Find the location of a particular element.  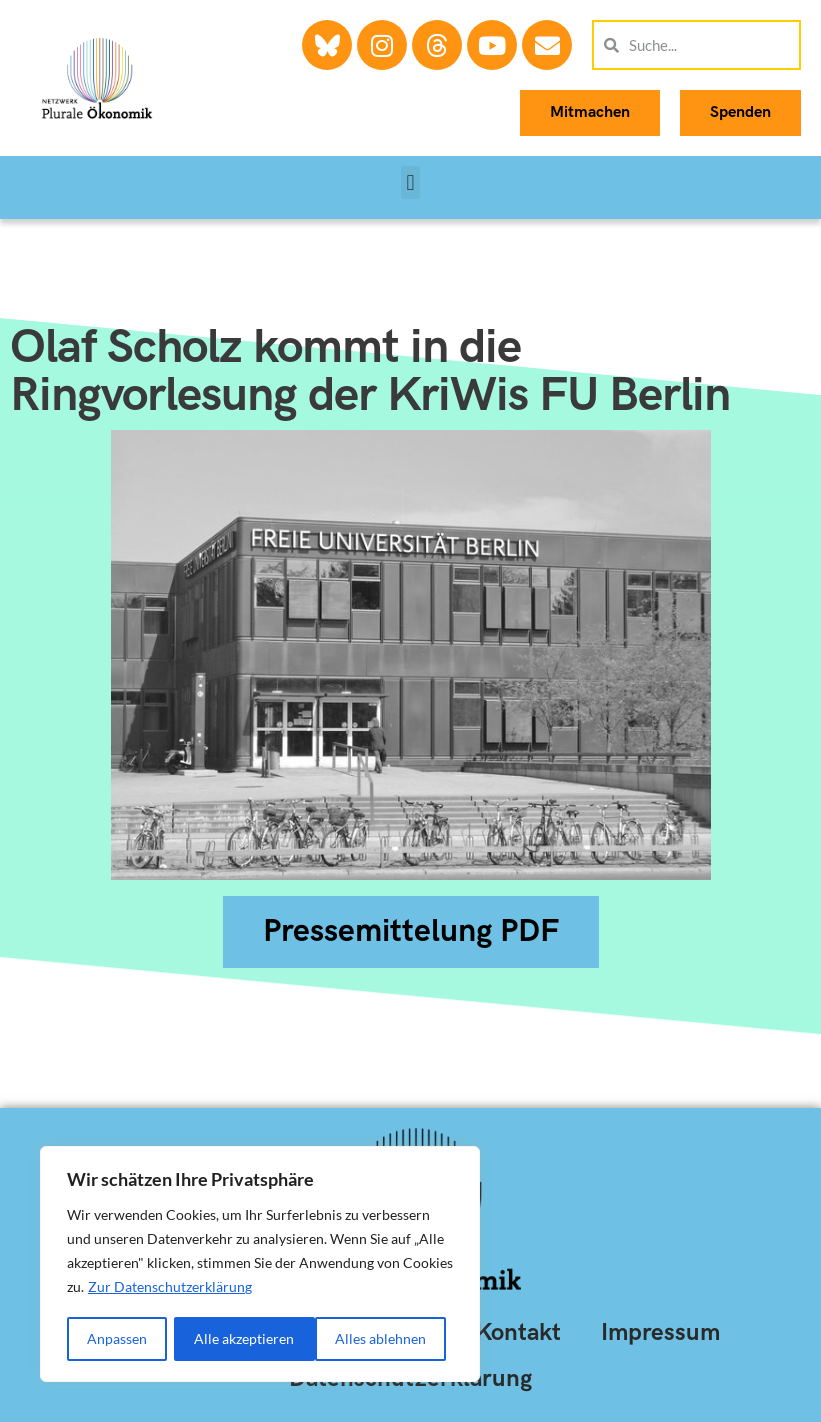

Alle akzeptieren is located at coordinates (383, 1338).